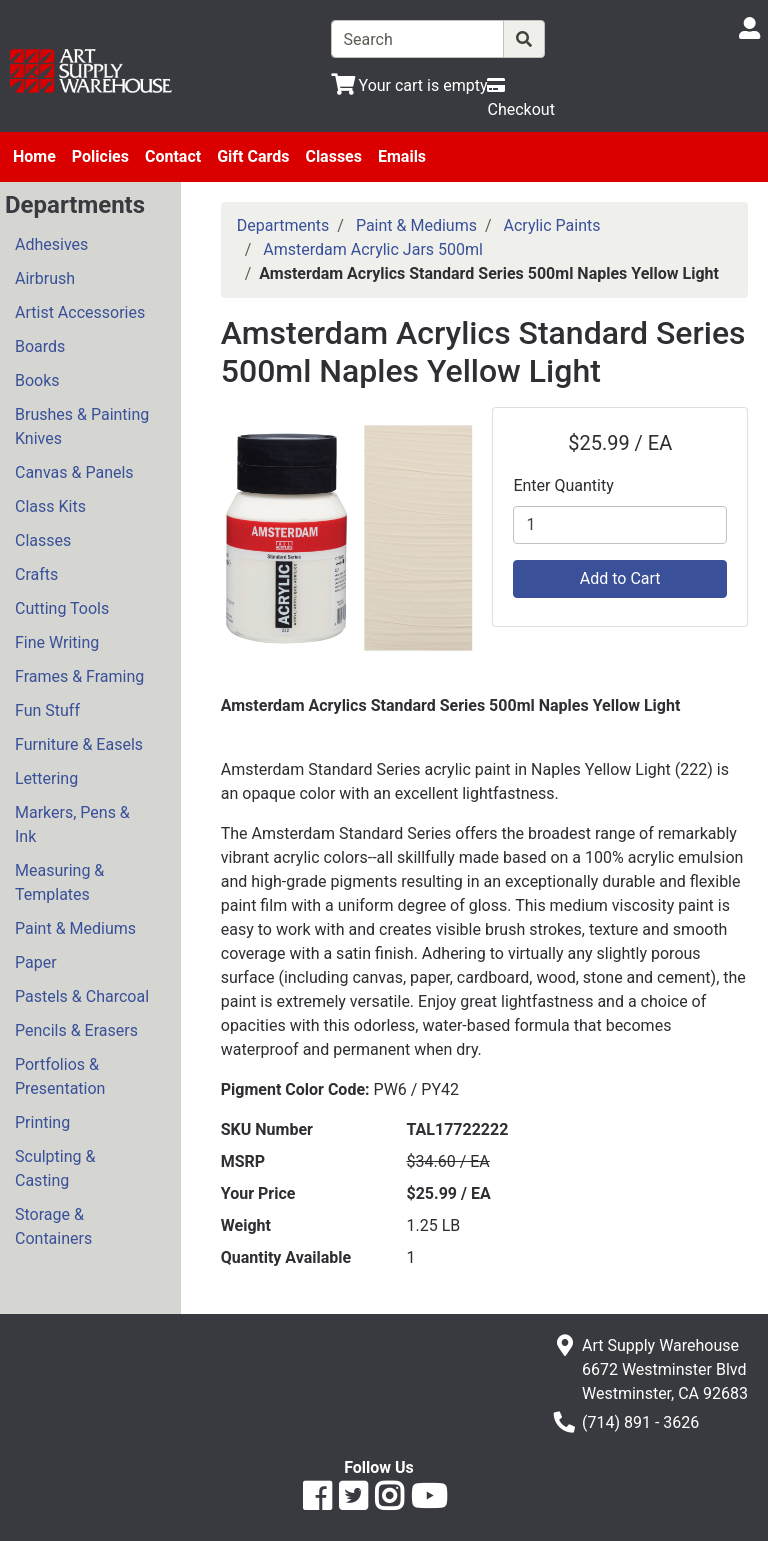 The image size is (768, 1541). Describe the element at coordinates (373, 249) in the screenshot. I see `Amsterdam Acrylic Jars 500ml` at that location.